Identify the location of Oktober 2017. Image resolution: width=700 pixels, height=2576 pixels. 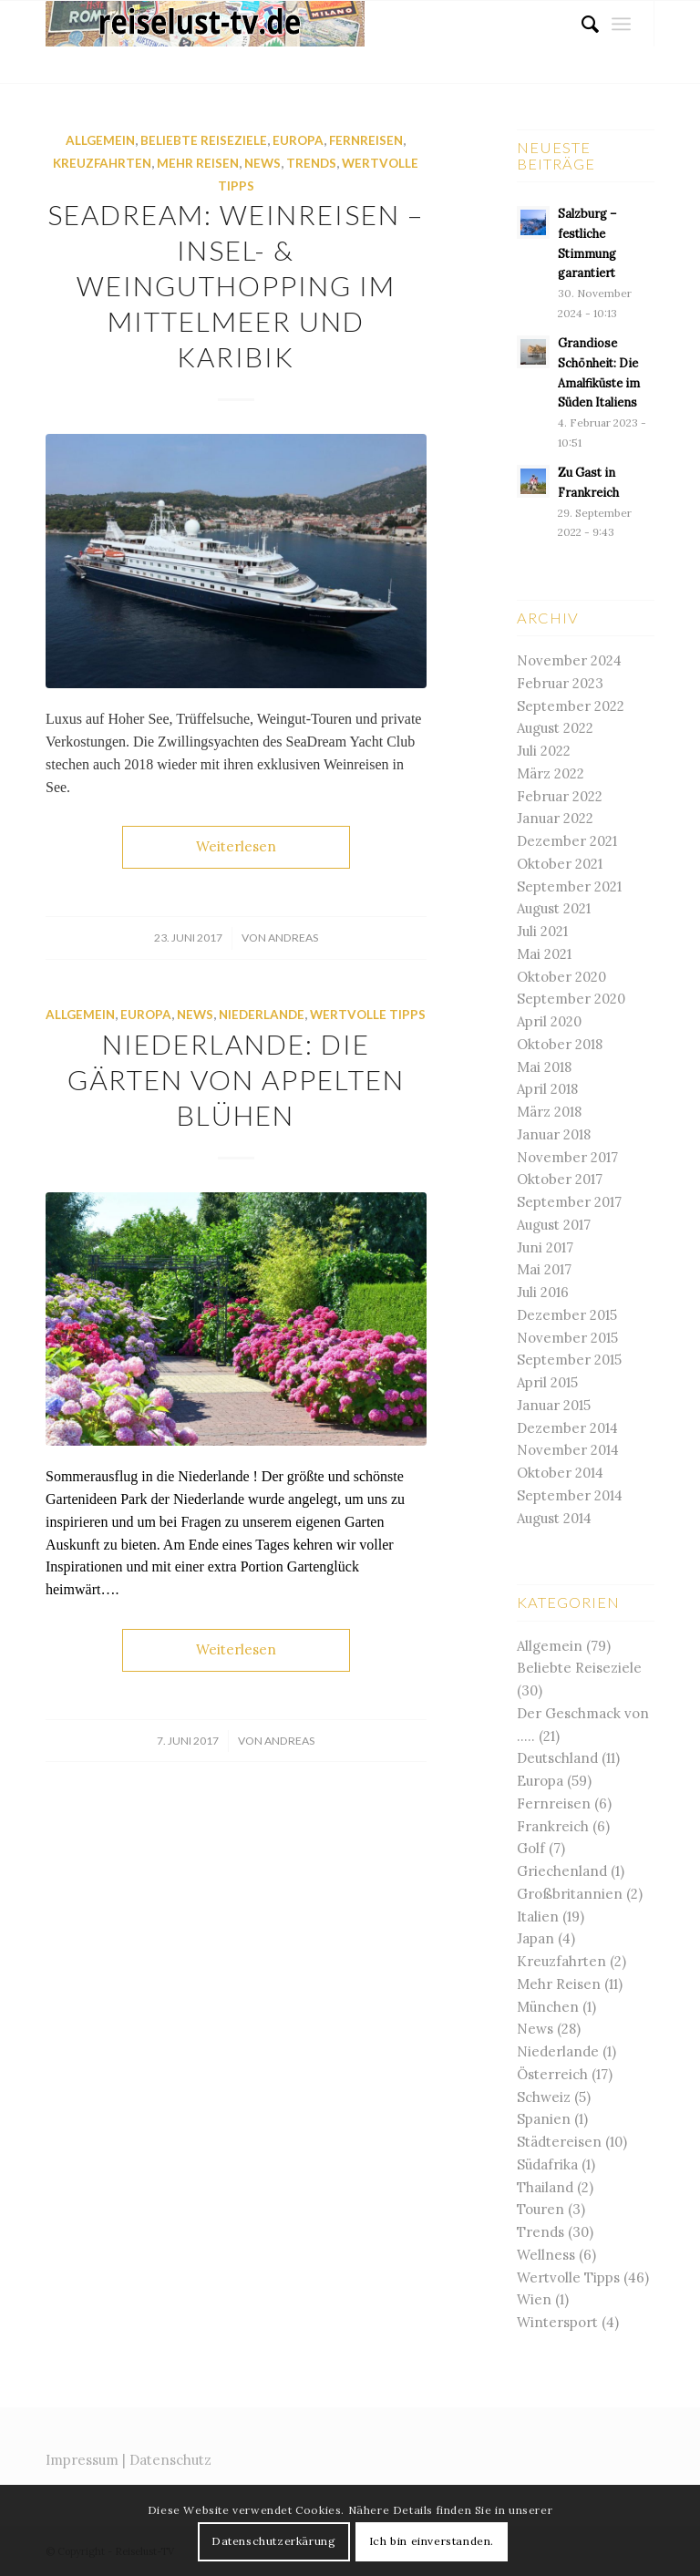
(559, 1179).